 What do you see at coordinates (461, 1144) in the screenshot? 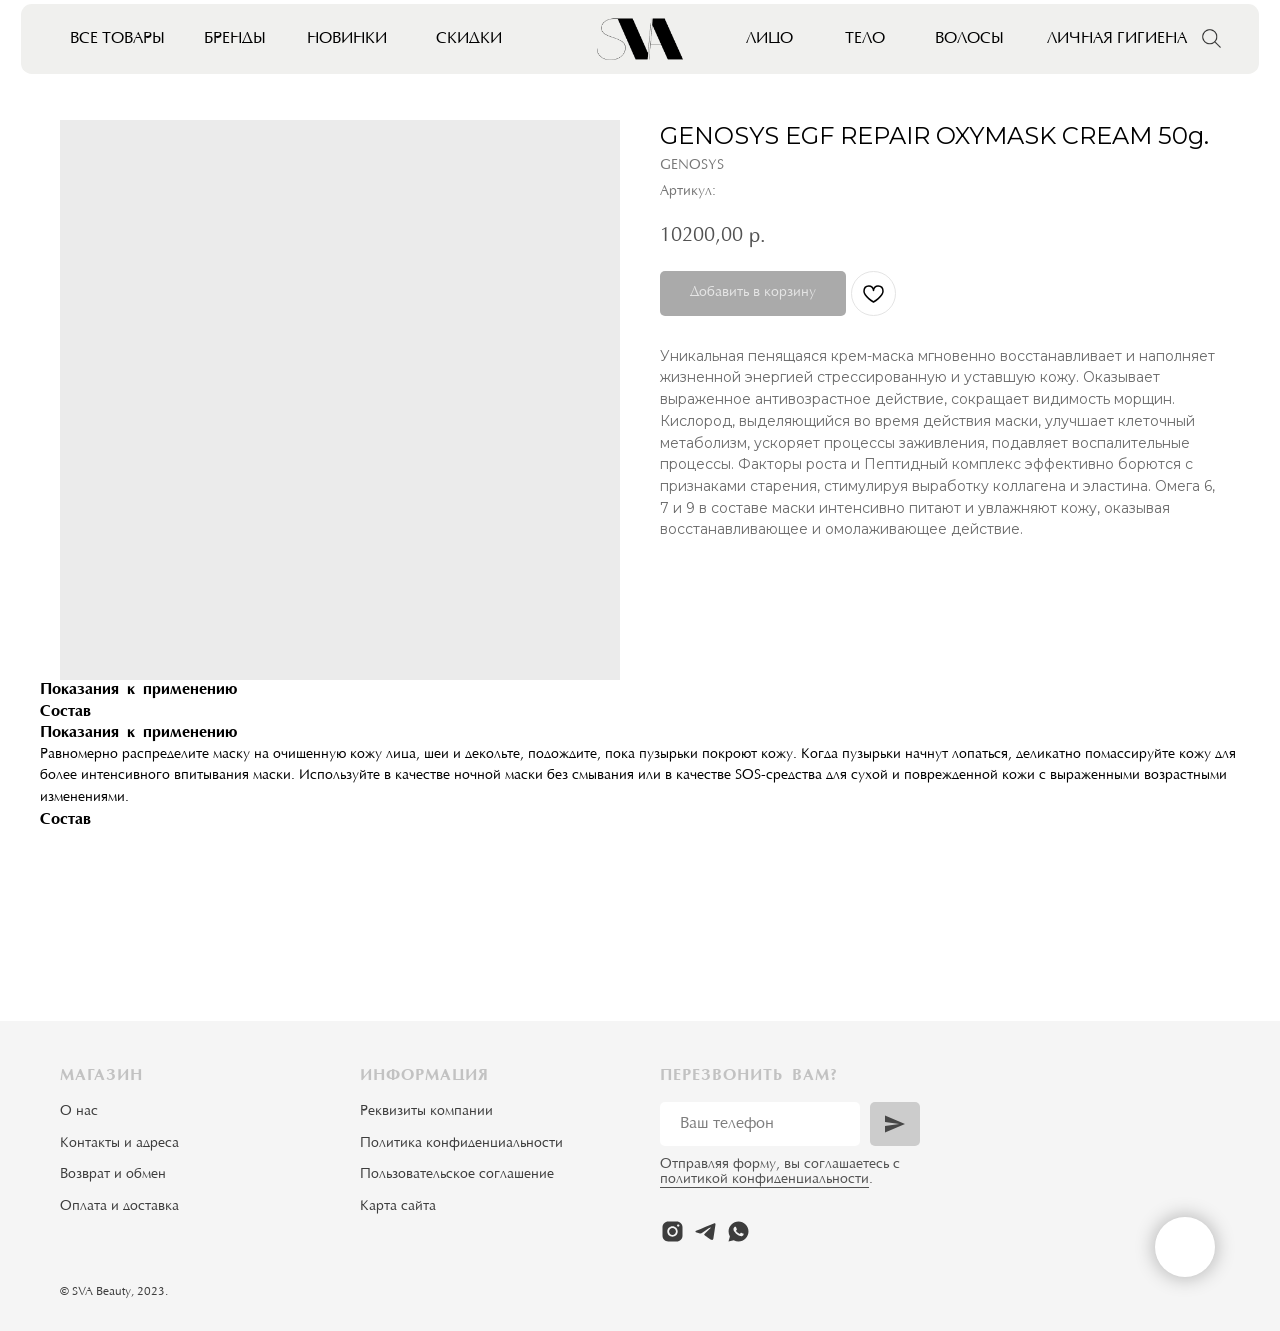
I see `Политика конфиденциальности` at bounding box center [461, 1144].